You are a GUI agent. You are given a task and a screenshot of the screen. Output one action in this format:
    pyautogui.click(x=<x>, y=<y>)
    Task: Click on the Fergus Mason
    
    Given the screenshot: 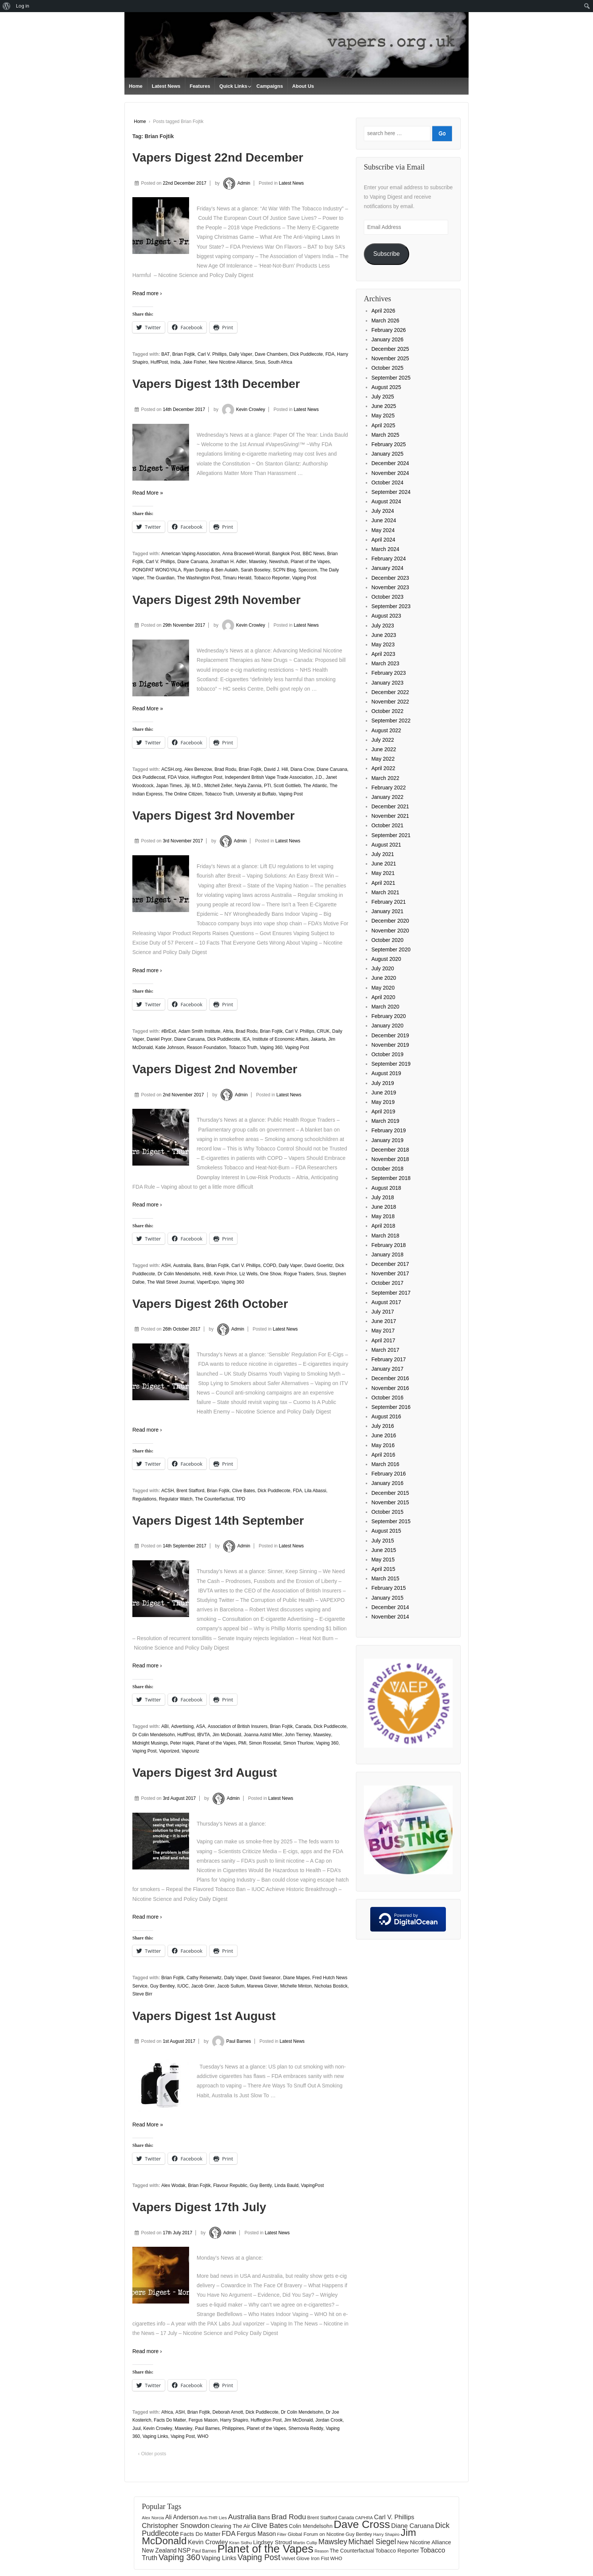 What is the action you would take?
    pyautogui.click(x=203, y=2420)
    